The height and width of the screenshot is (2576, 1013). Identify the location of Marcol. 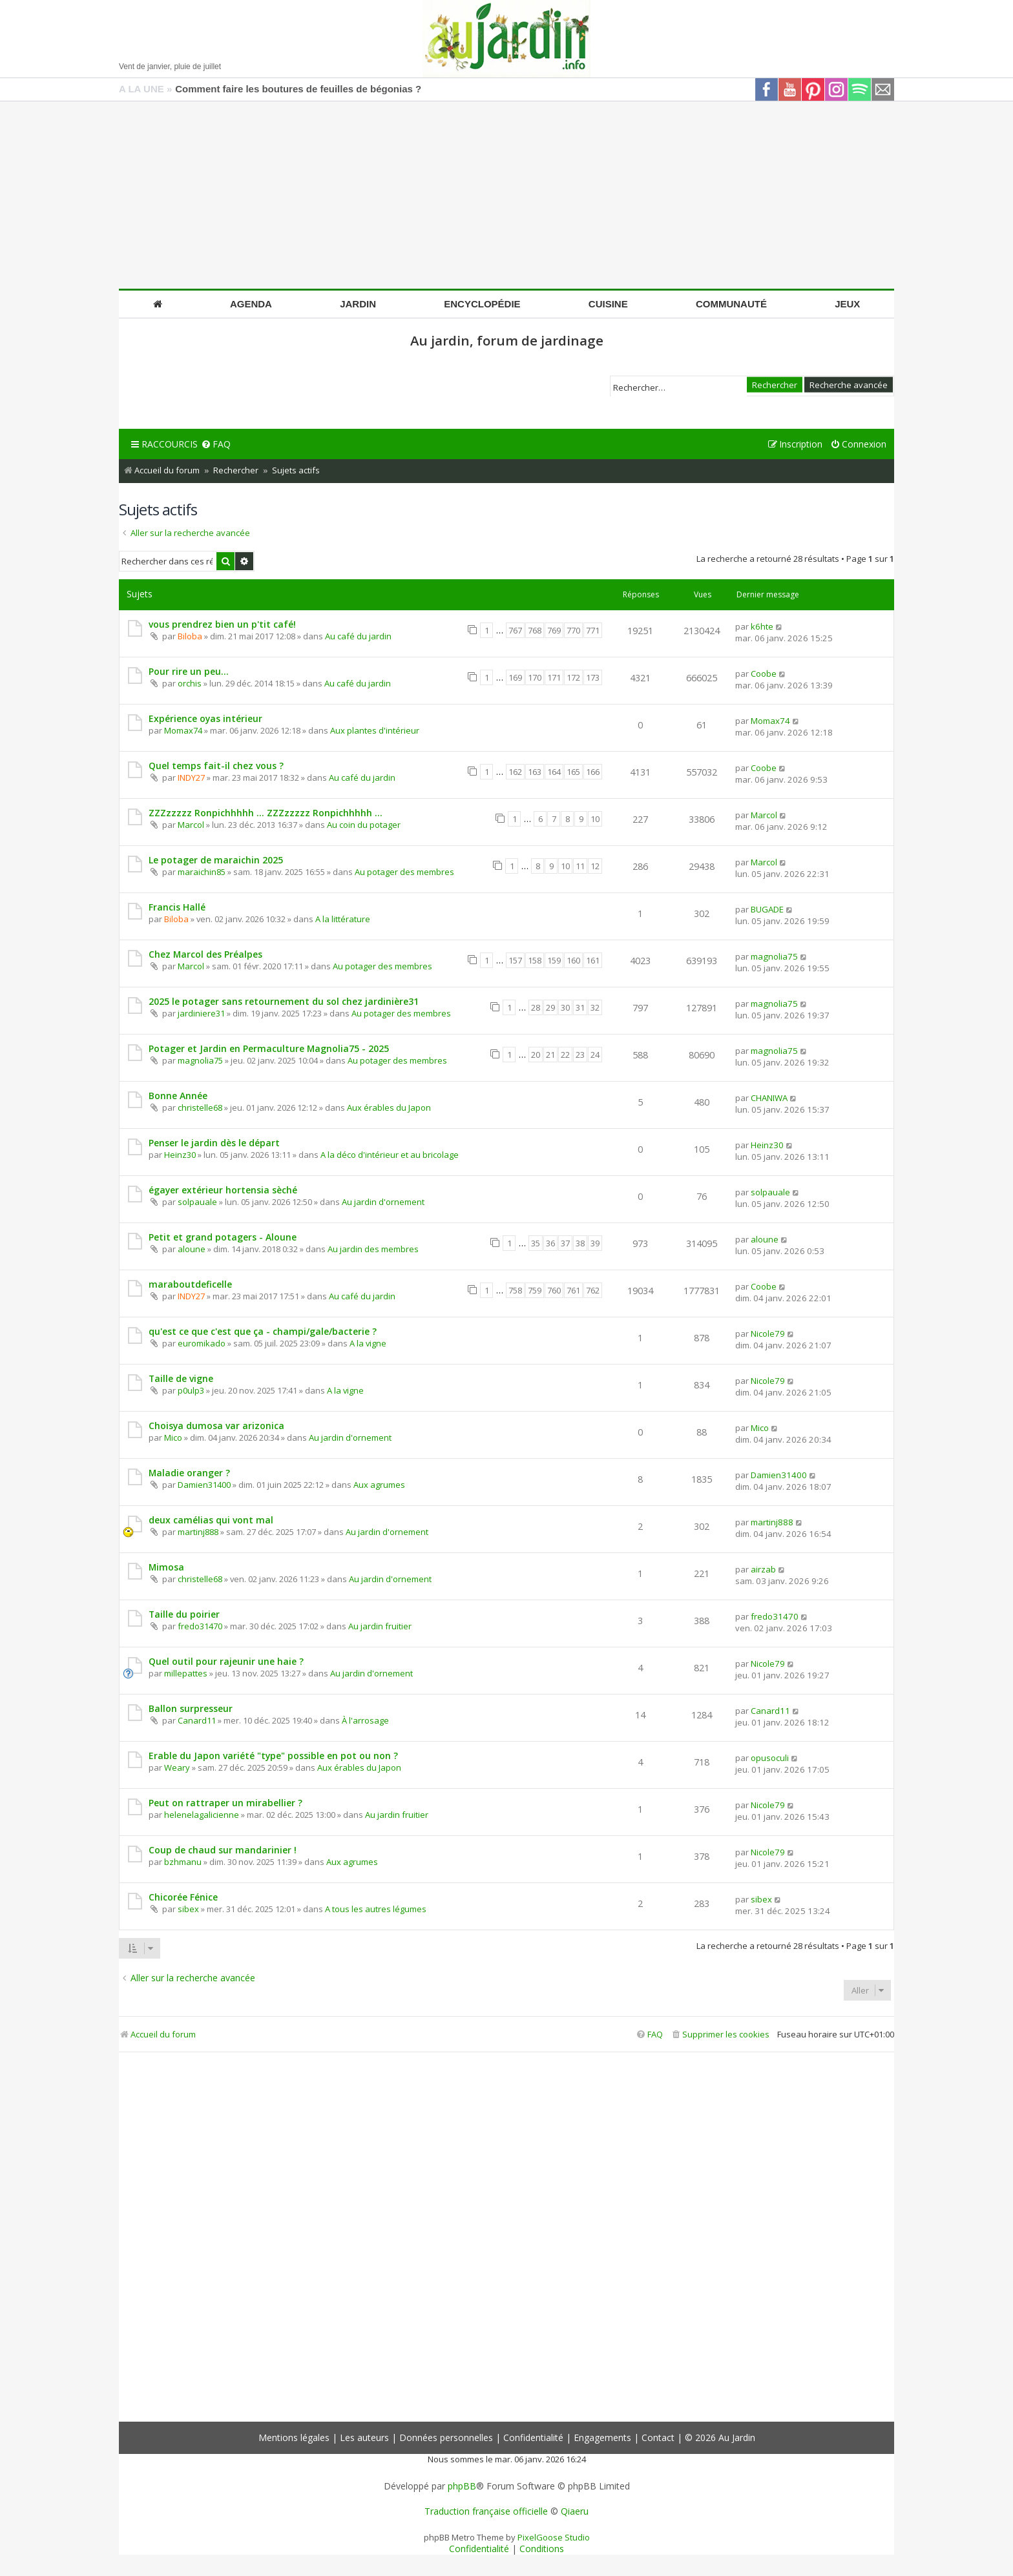
(191, 824).